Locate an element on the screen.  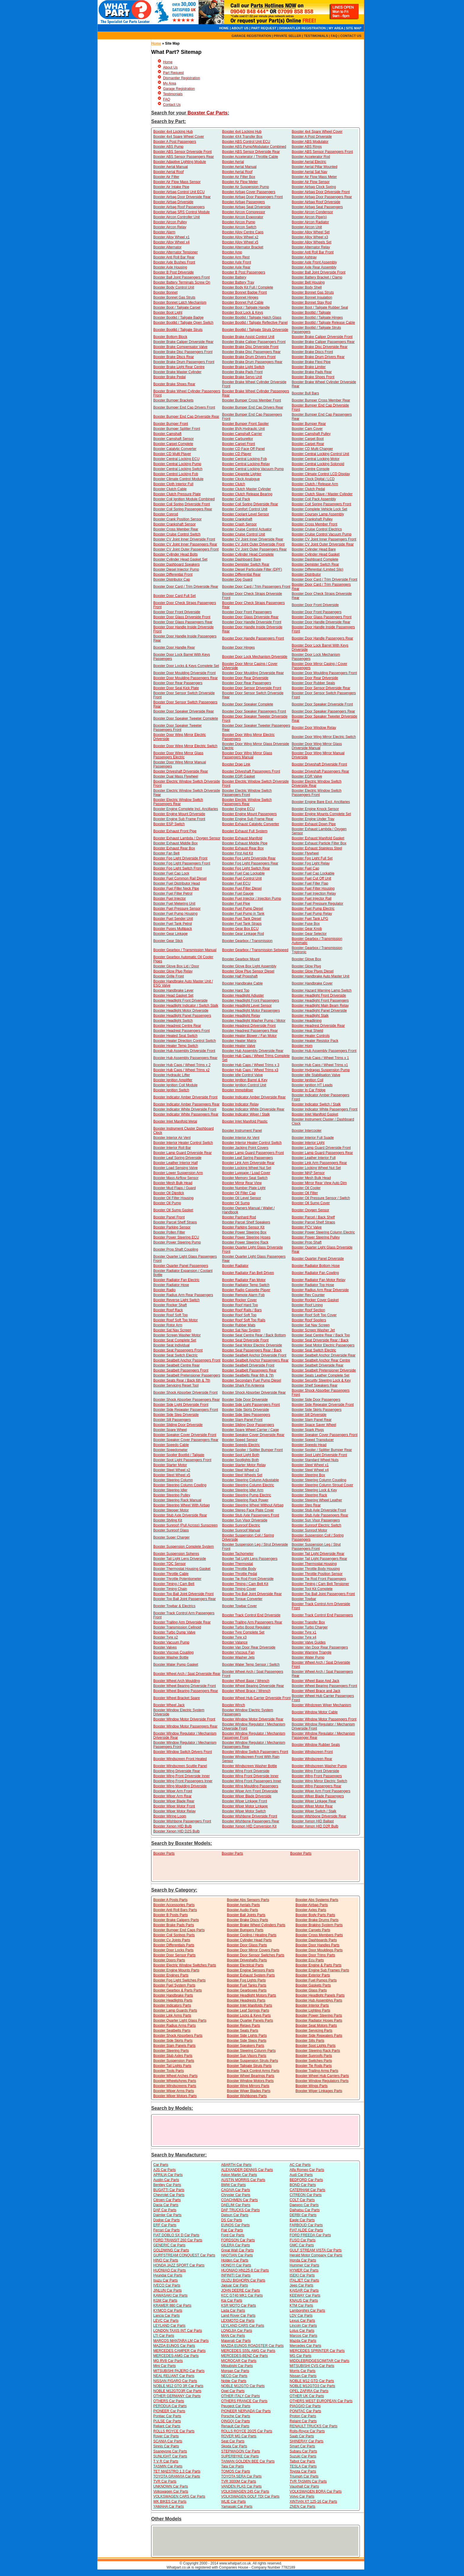
Boxster Alloy Wheel x3 is located at coordinates (310, 237).